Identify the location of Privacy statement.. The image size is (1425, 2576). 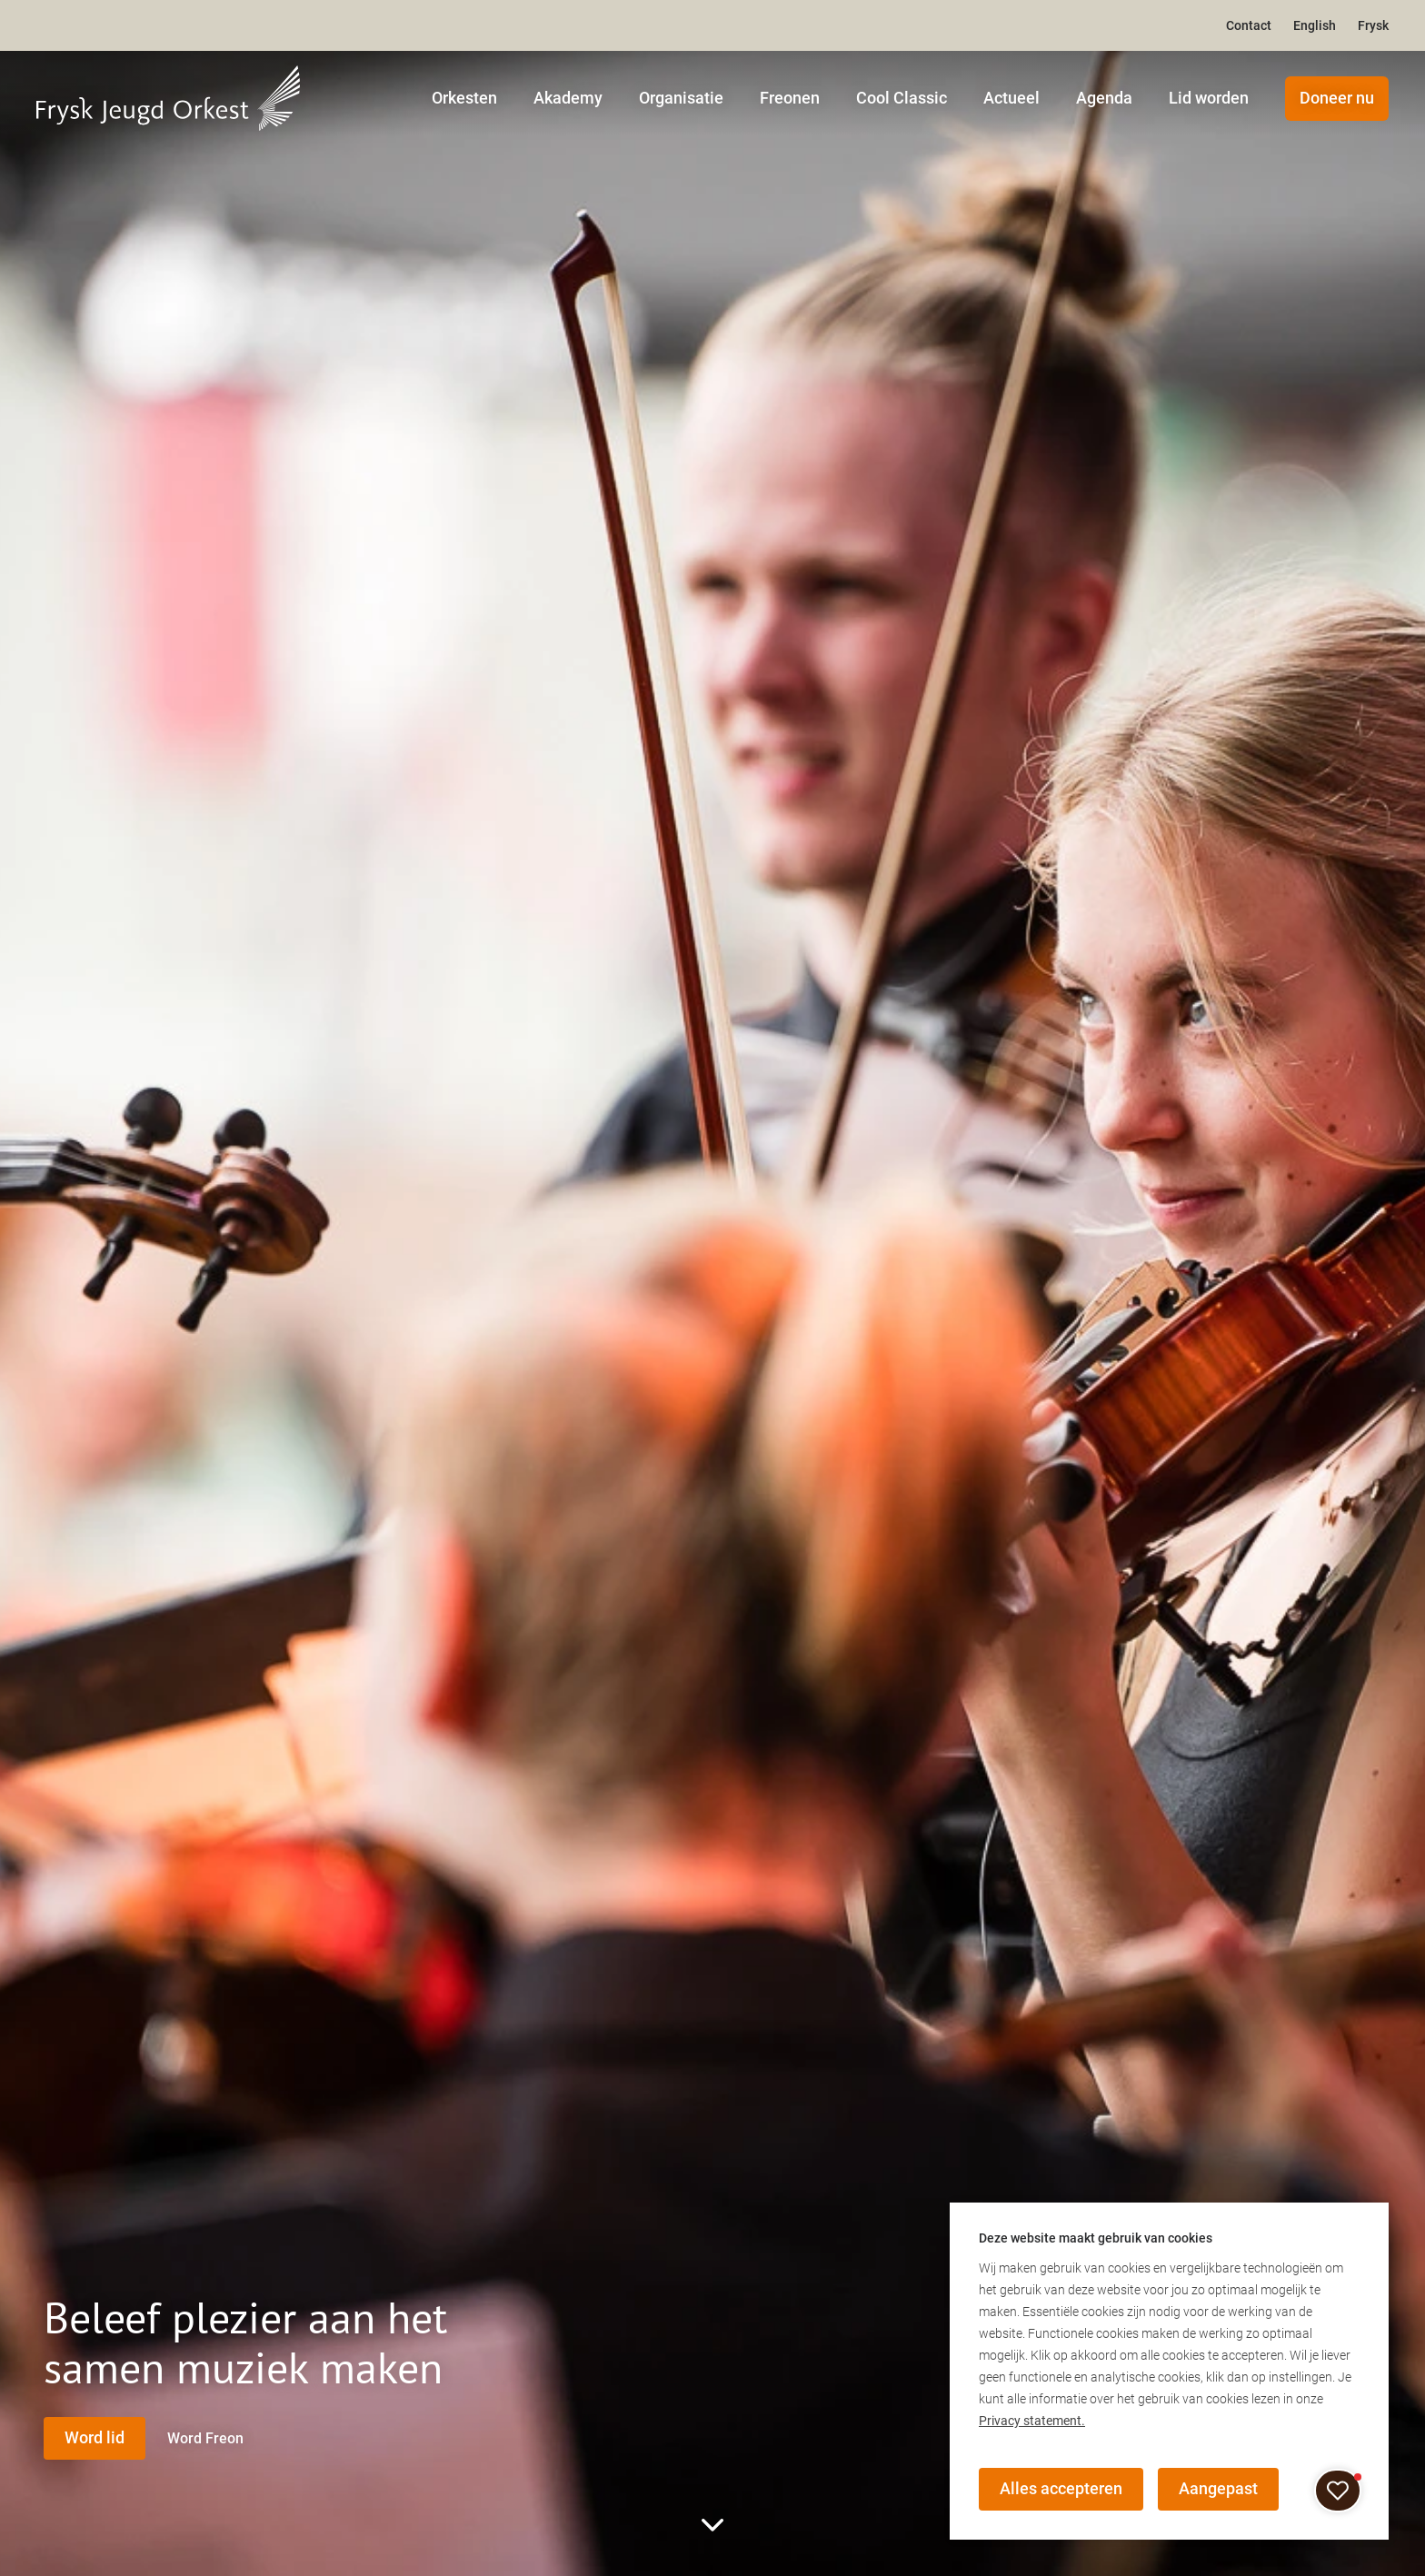
(1032, 2419).